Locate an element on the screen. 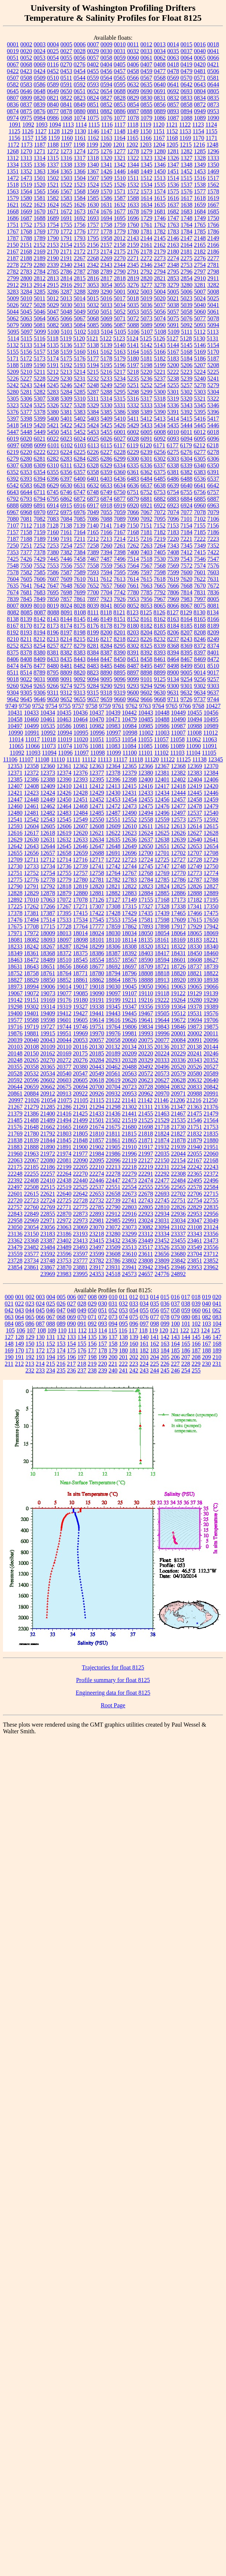 The image size is (226, 2576). 19400 is located at coordinates (15, 1013).